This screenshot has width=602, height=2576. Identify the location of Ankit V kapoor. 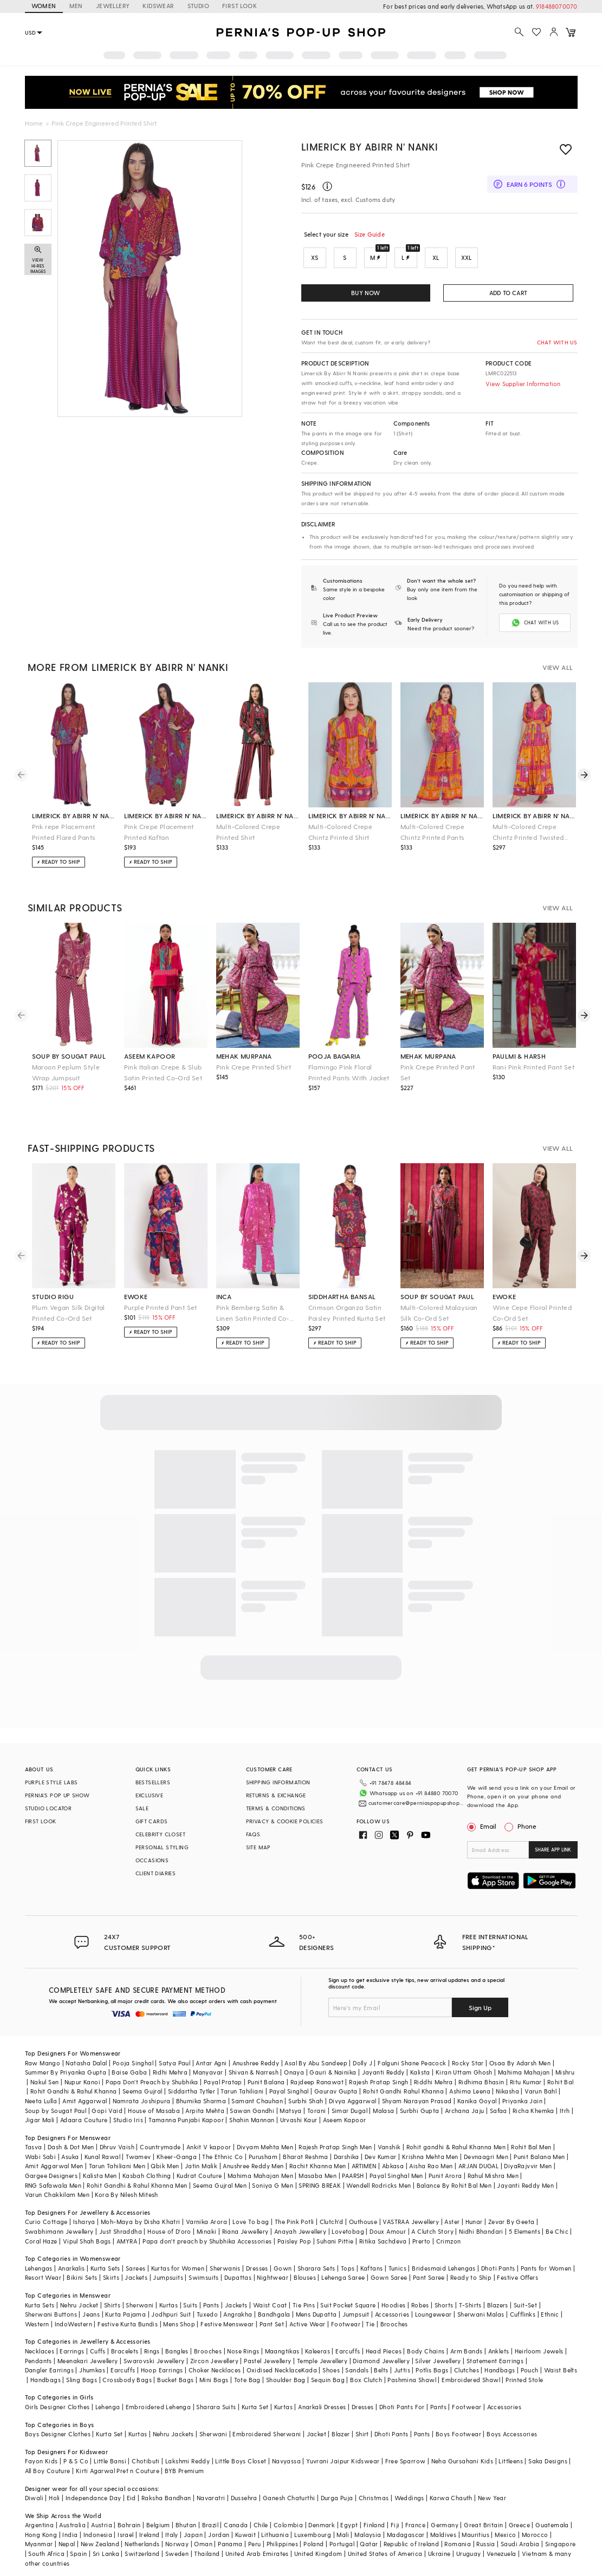
(208, 2145).